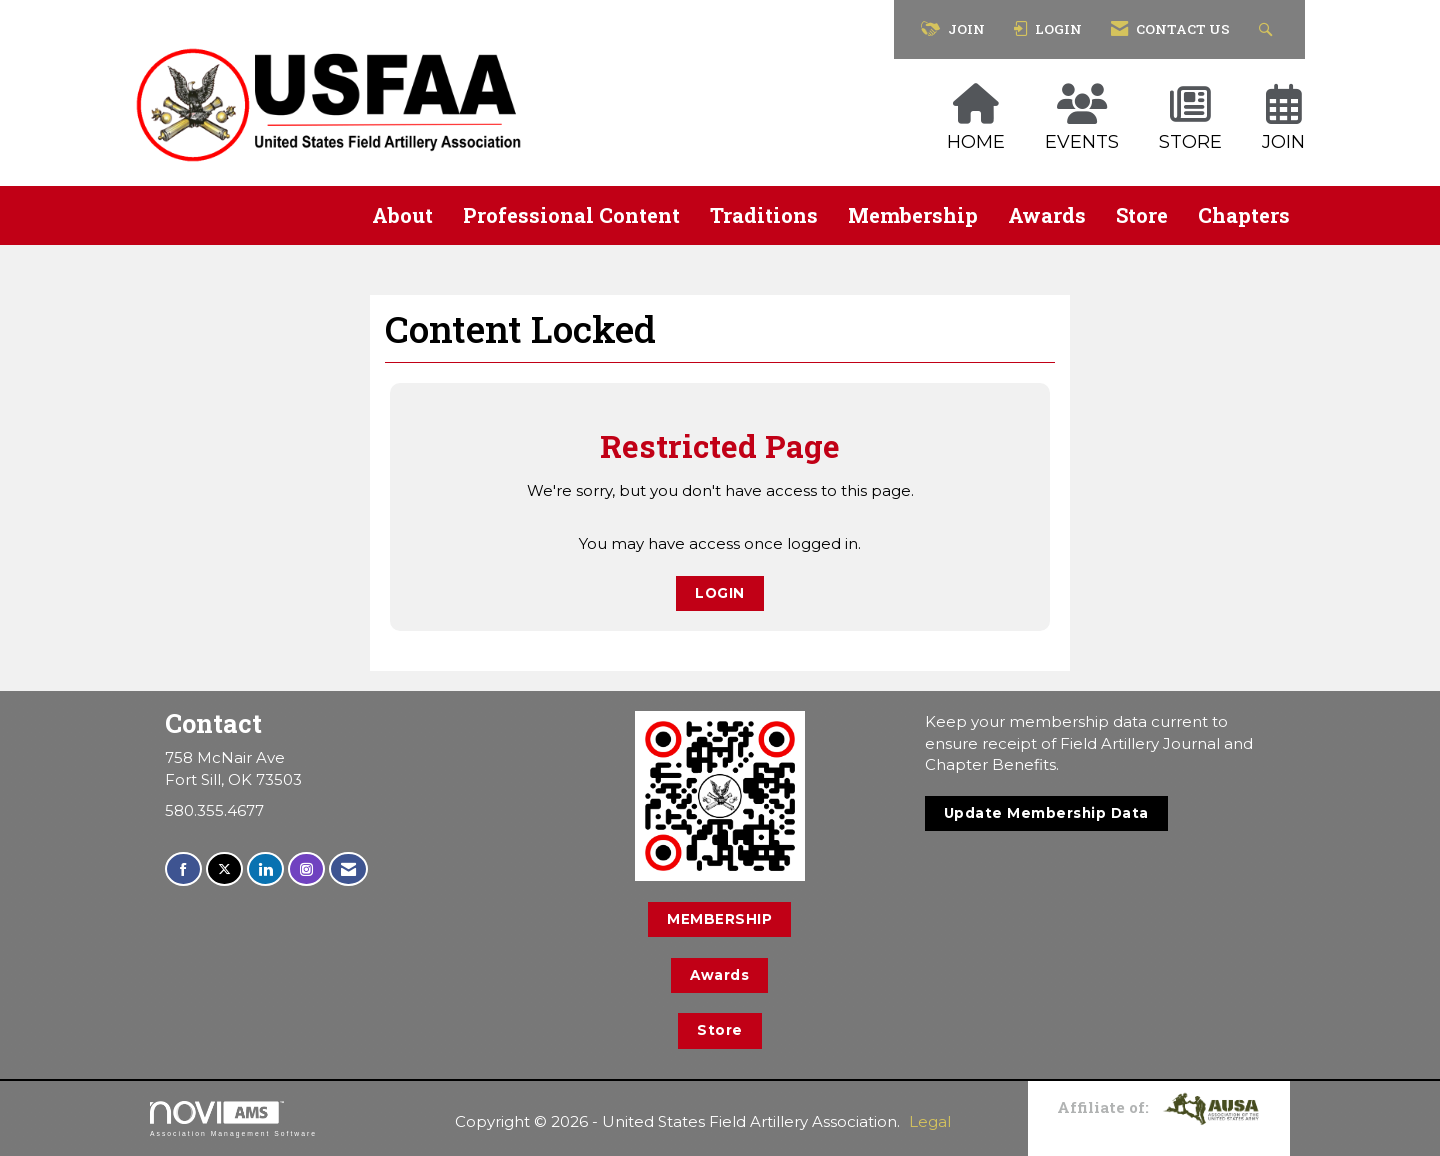  Describe the element at coordinates (265, 869) in the screenshot. I see `[Connect with us on LinkedIn]` at that location.